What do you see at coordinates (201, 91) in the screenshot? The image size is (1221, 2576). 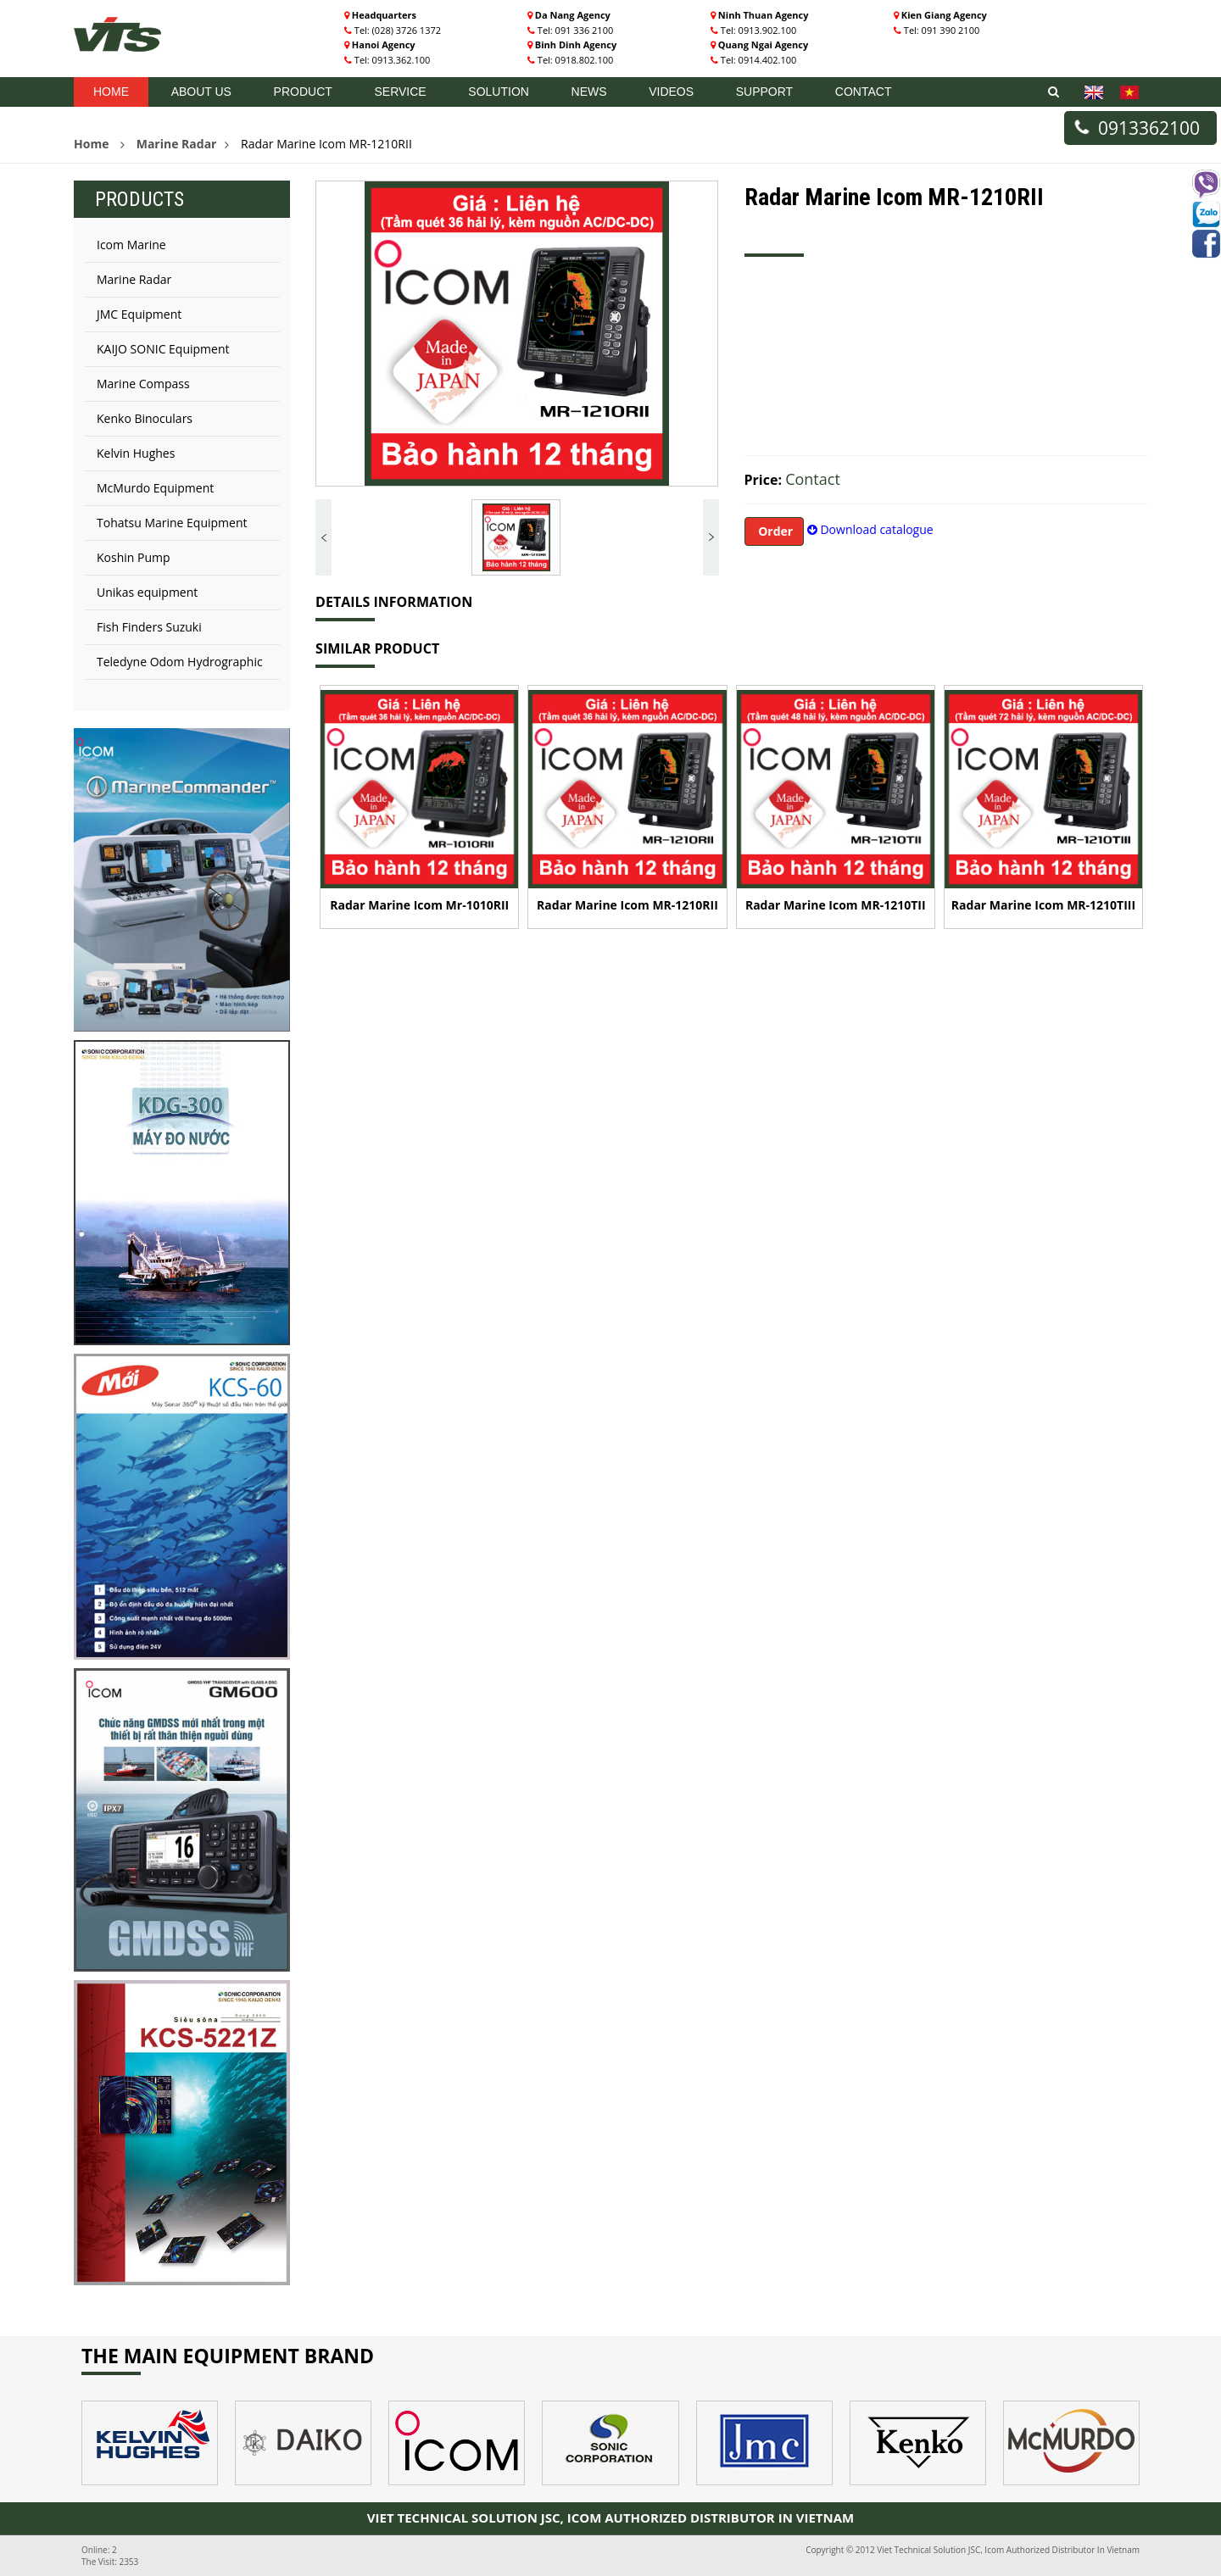 I see `About US` at bounding box center [201, 91].